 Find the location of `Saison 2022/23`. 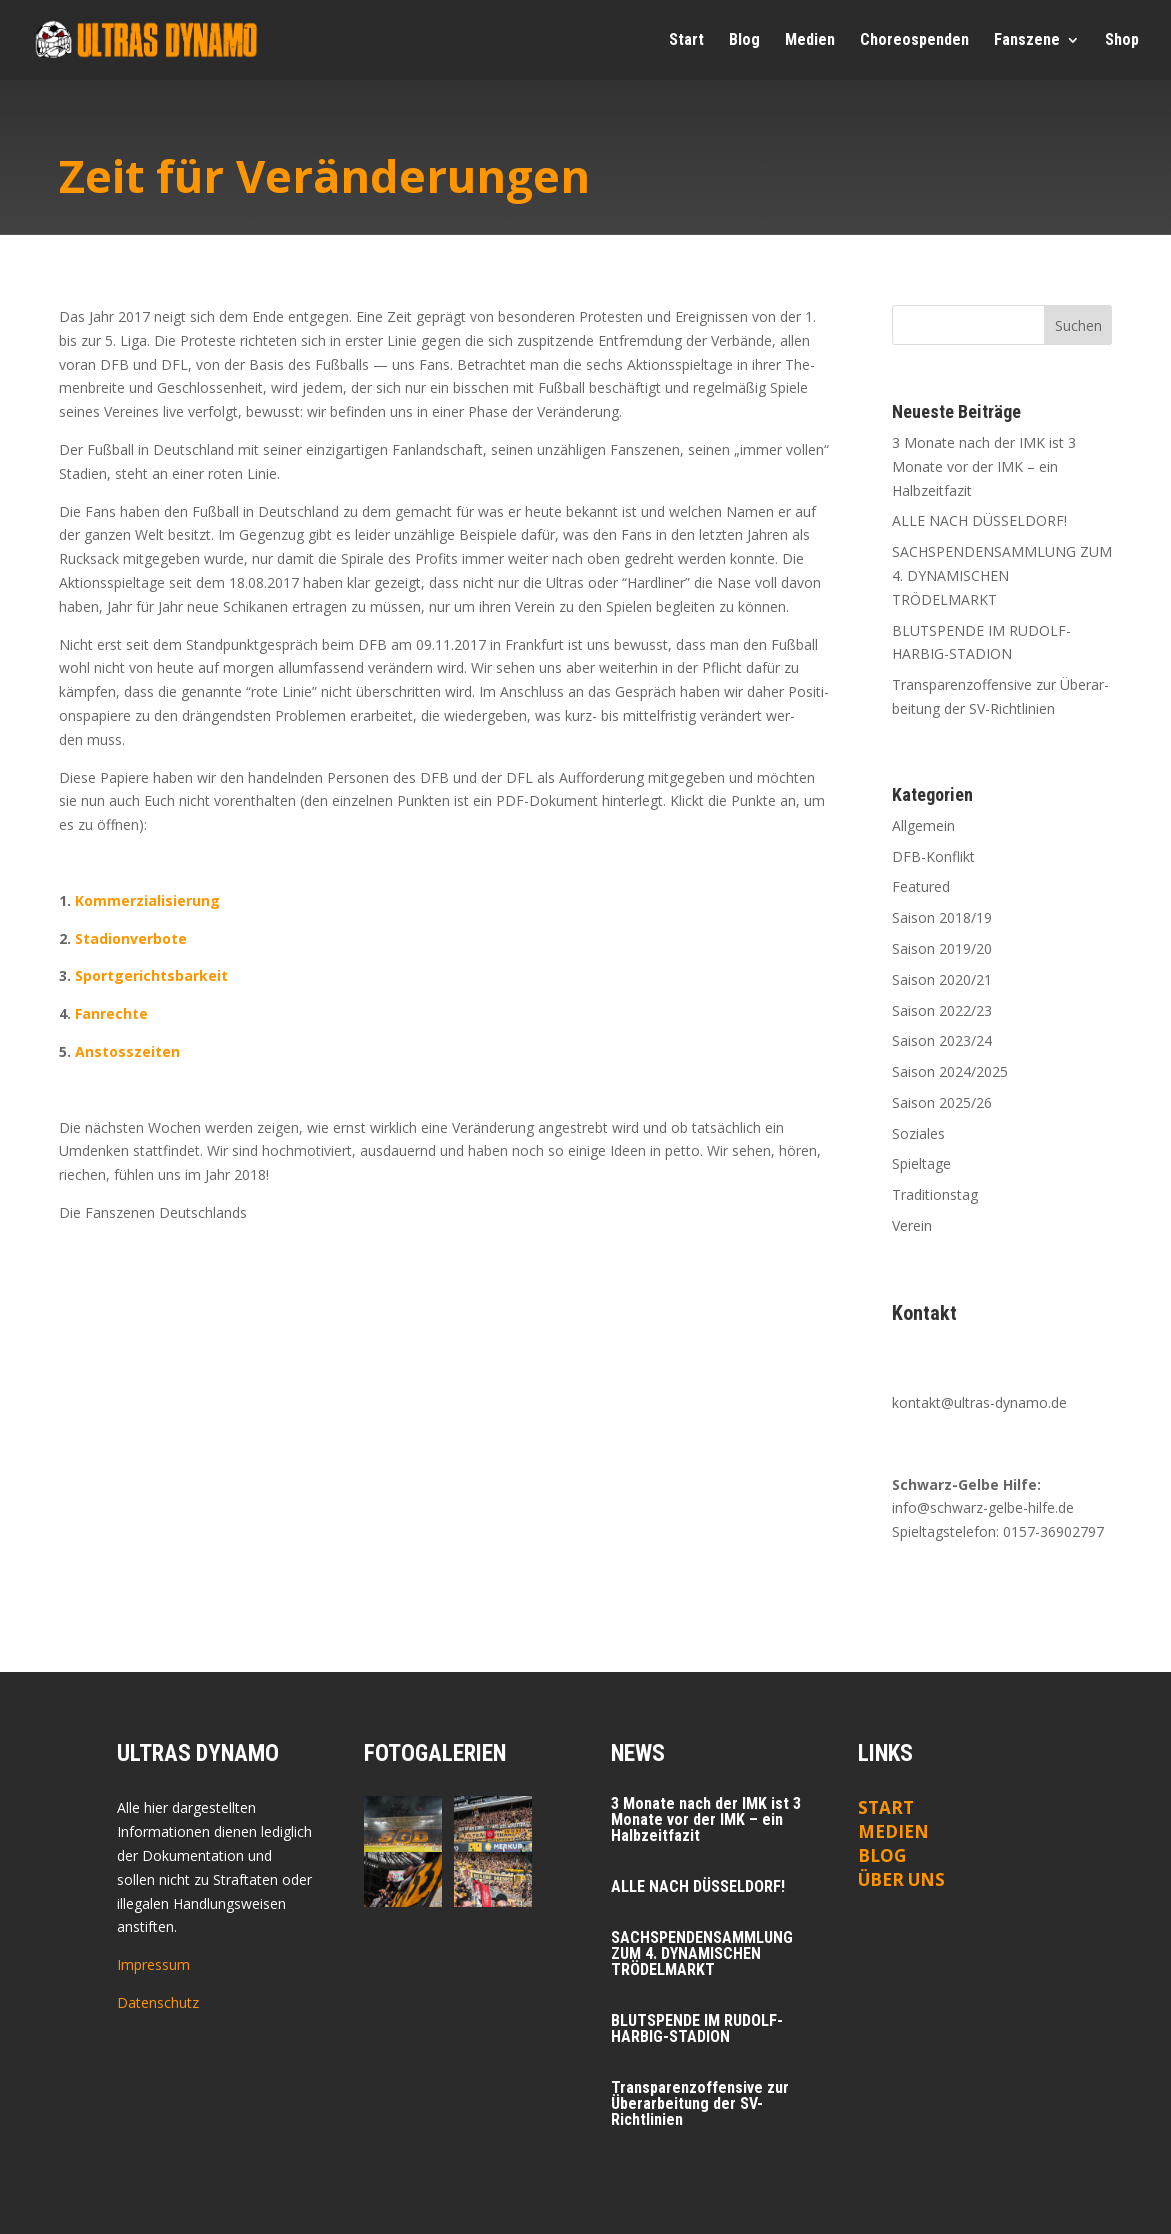

Saison 2022/23 is located at coordinates (942, 1010).